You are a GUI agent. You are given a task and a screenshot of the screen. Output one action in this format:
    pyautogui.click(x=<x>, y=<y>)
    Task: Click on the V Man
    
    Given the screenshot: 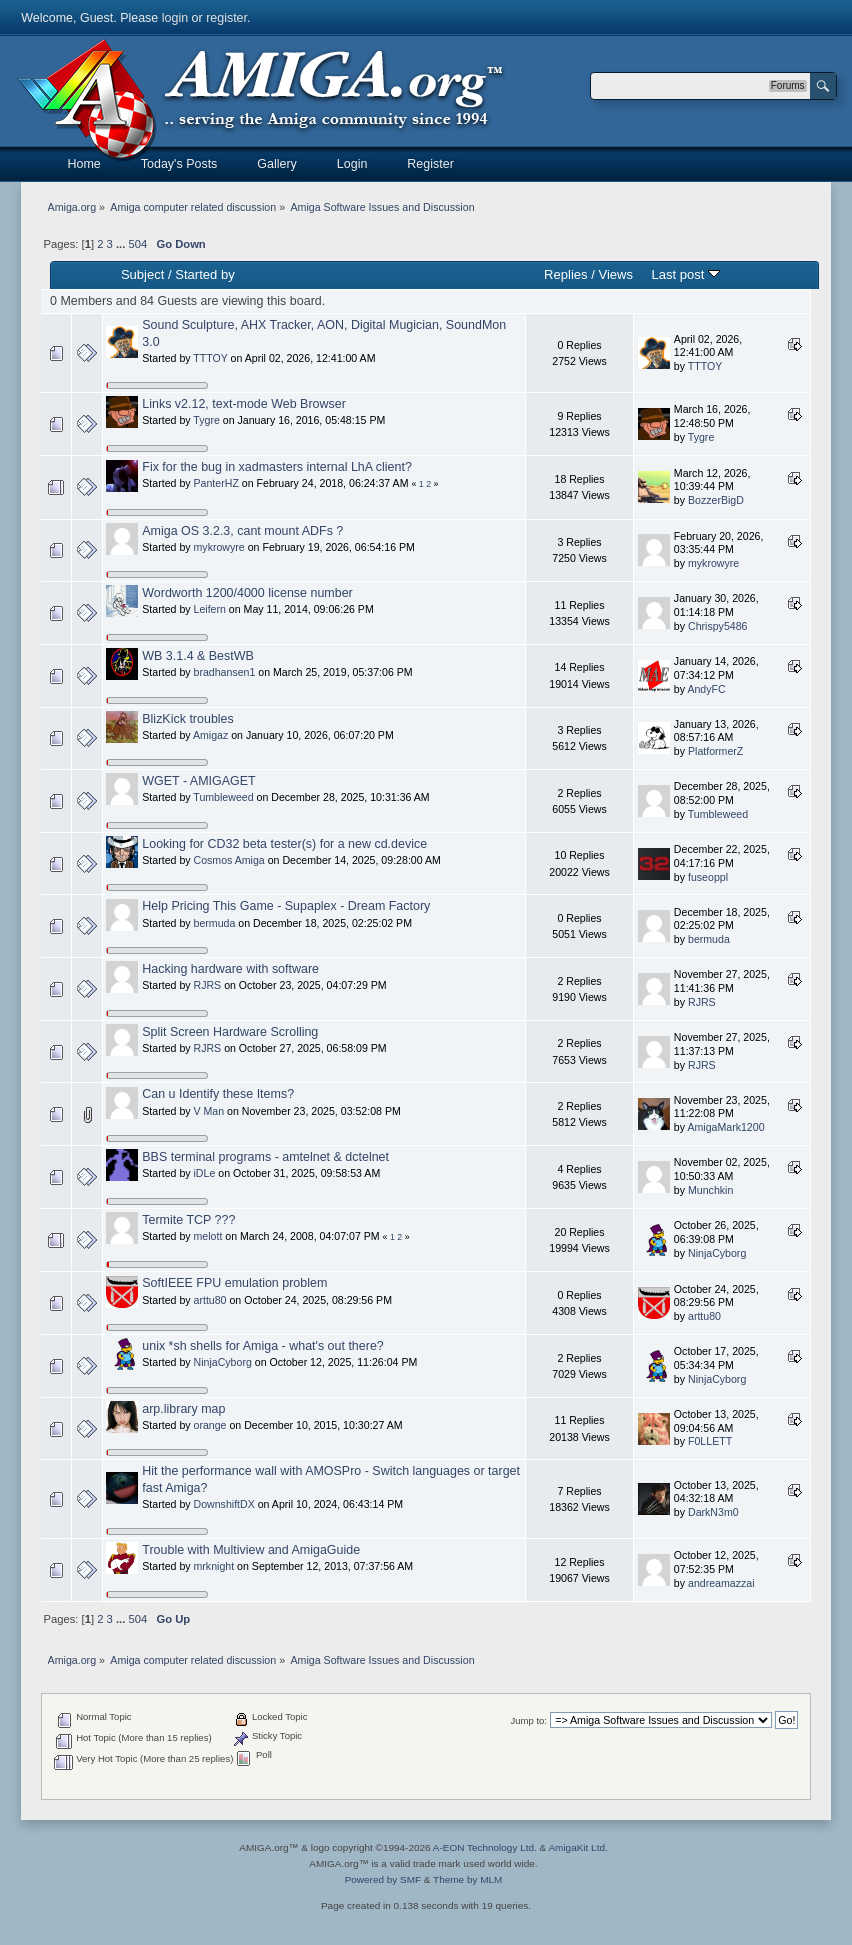 What is the action you would take?
    pyautogui.click(x=209, y=1111)
    